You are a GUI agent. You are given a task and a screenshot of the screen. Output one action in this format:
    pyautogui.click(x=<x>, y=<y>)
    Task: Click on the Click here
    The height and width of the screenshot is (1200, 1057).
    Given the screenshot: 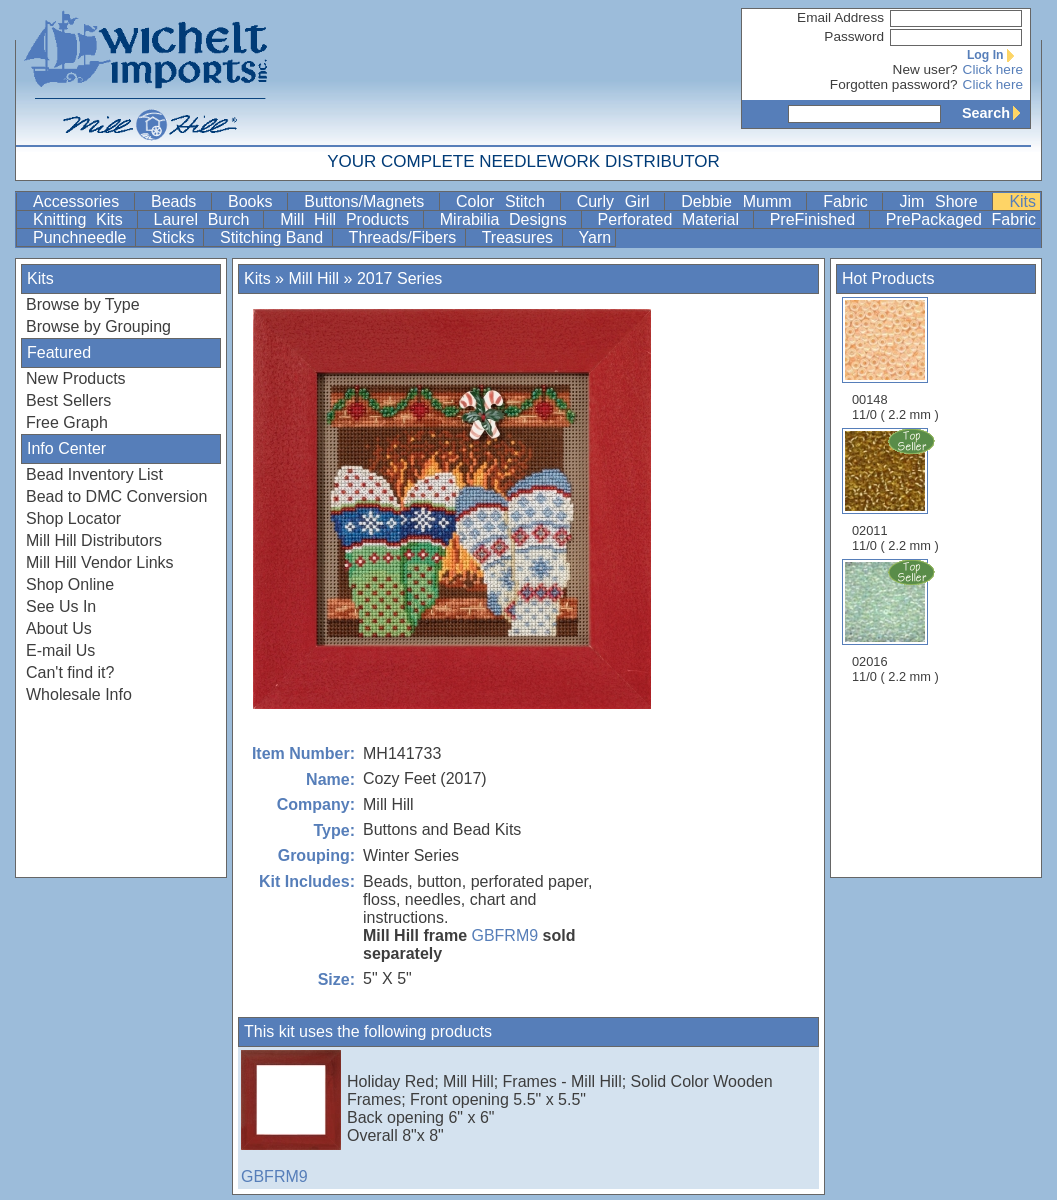 What is the action you would take?
    pyautogui.click(x=993, y=69)
    